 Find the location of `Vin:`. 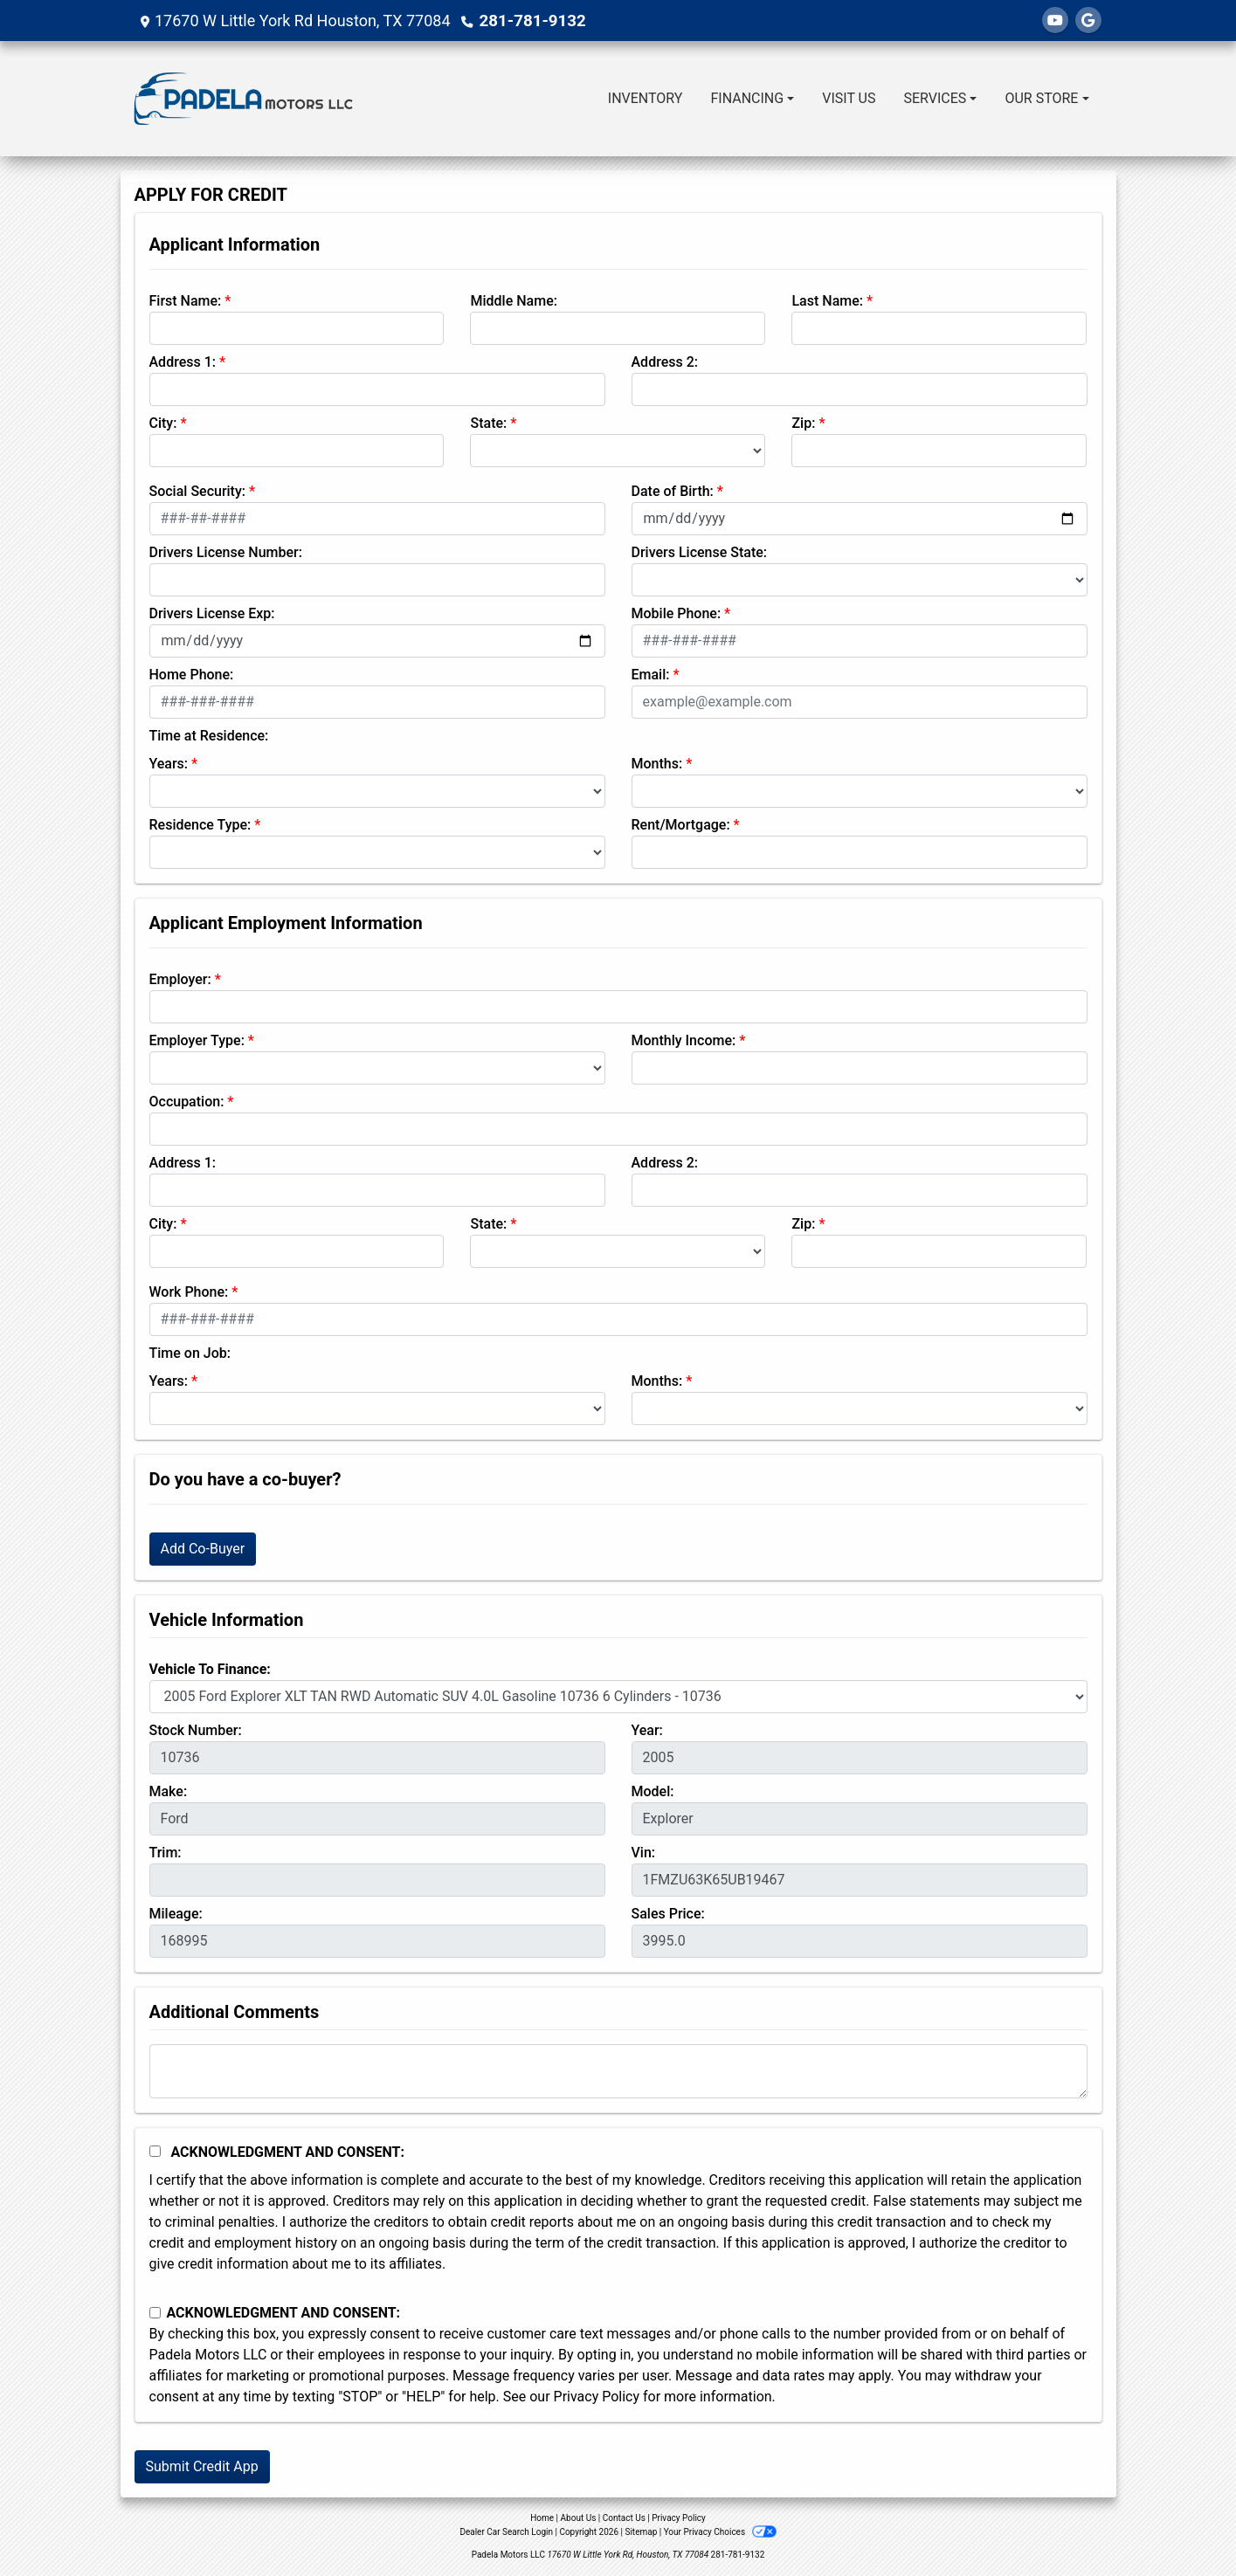

Vin: is located at coordinates (644, 1852).